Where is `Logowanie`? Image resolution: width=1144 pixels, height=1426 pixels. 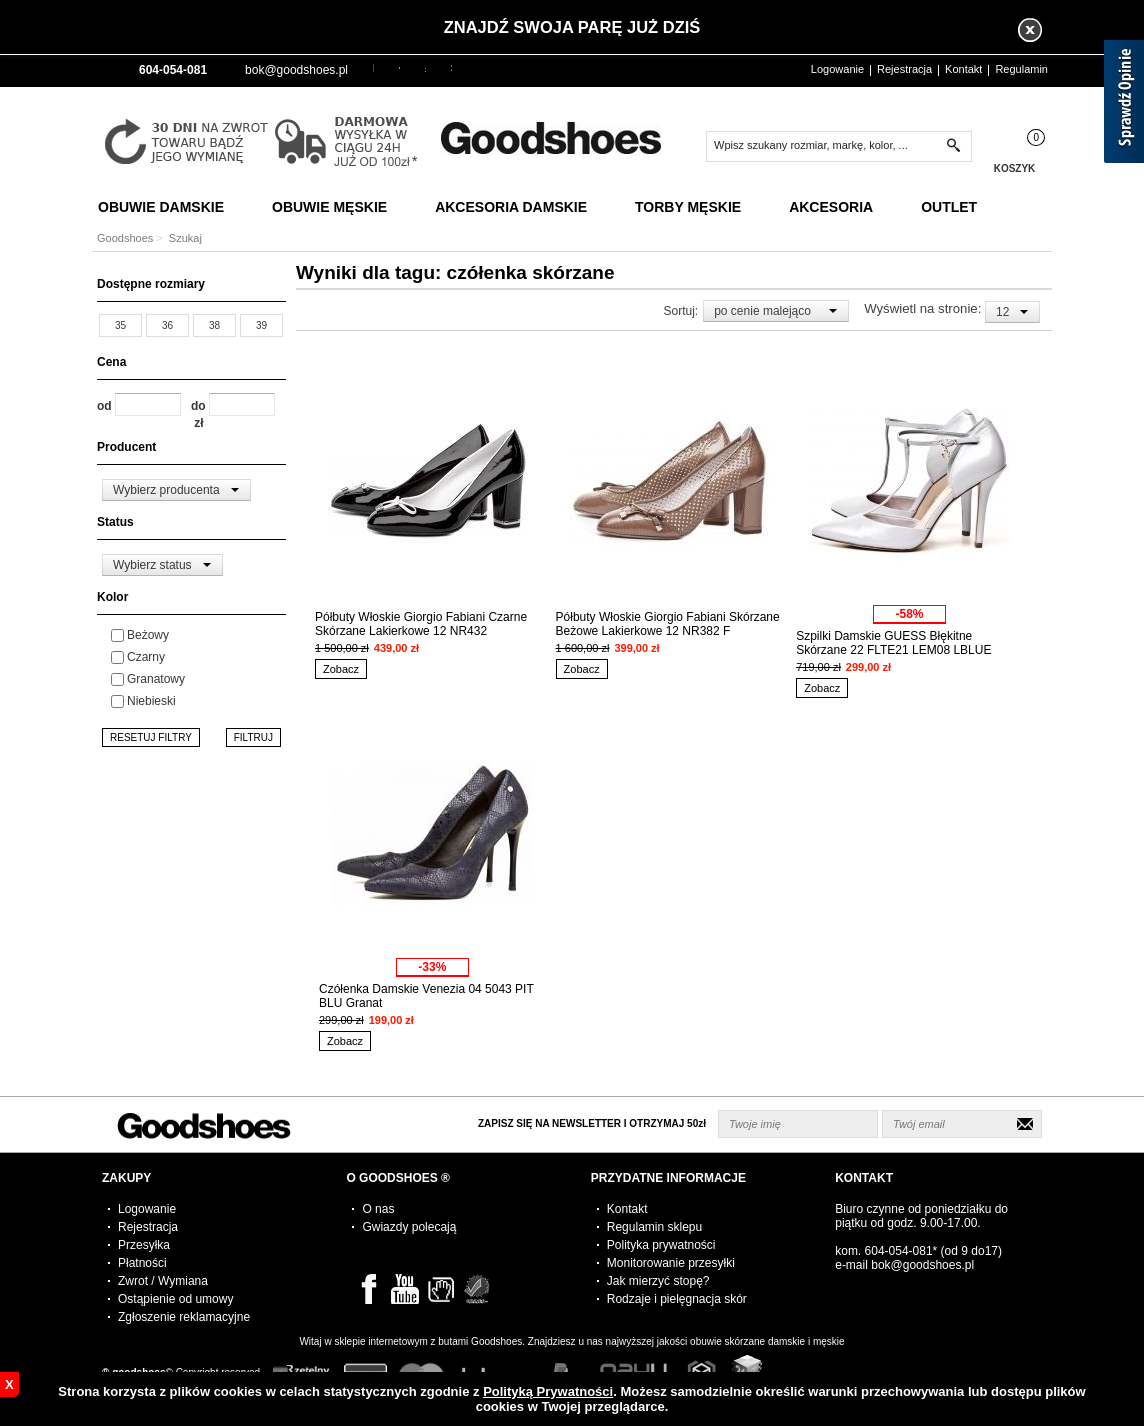 Logowanie is located at coordinates (837, 69).